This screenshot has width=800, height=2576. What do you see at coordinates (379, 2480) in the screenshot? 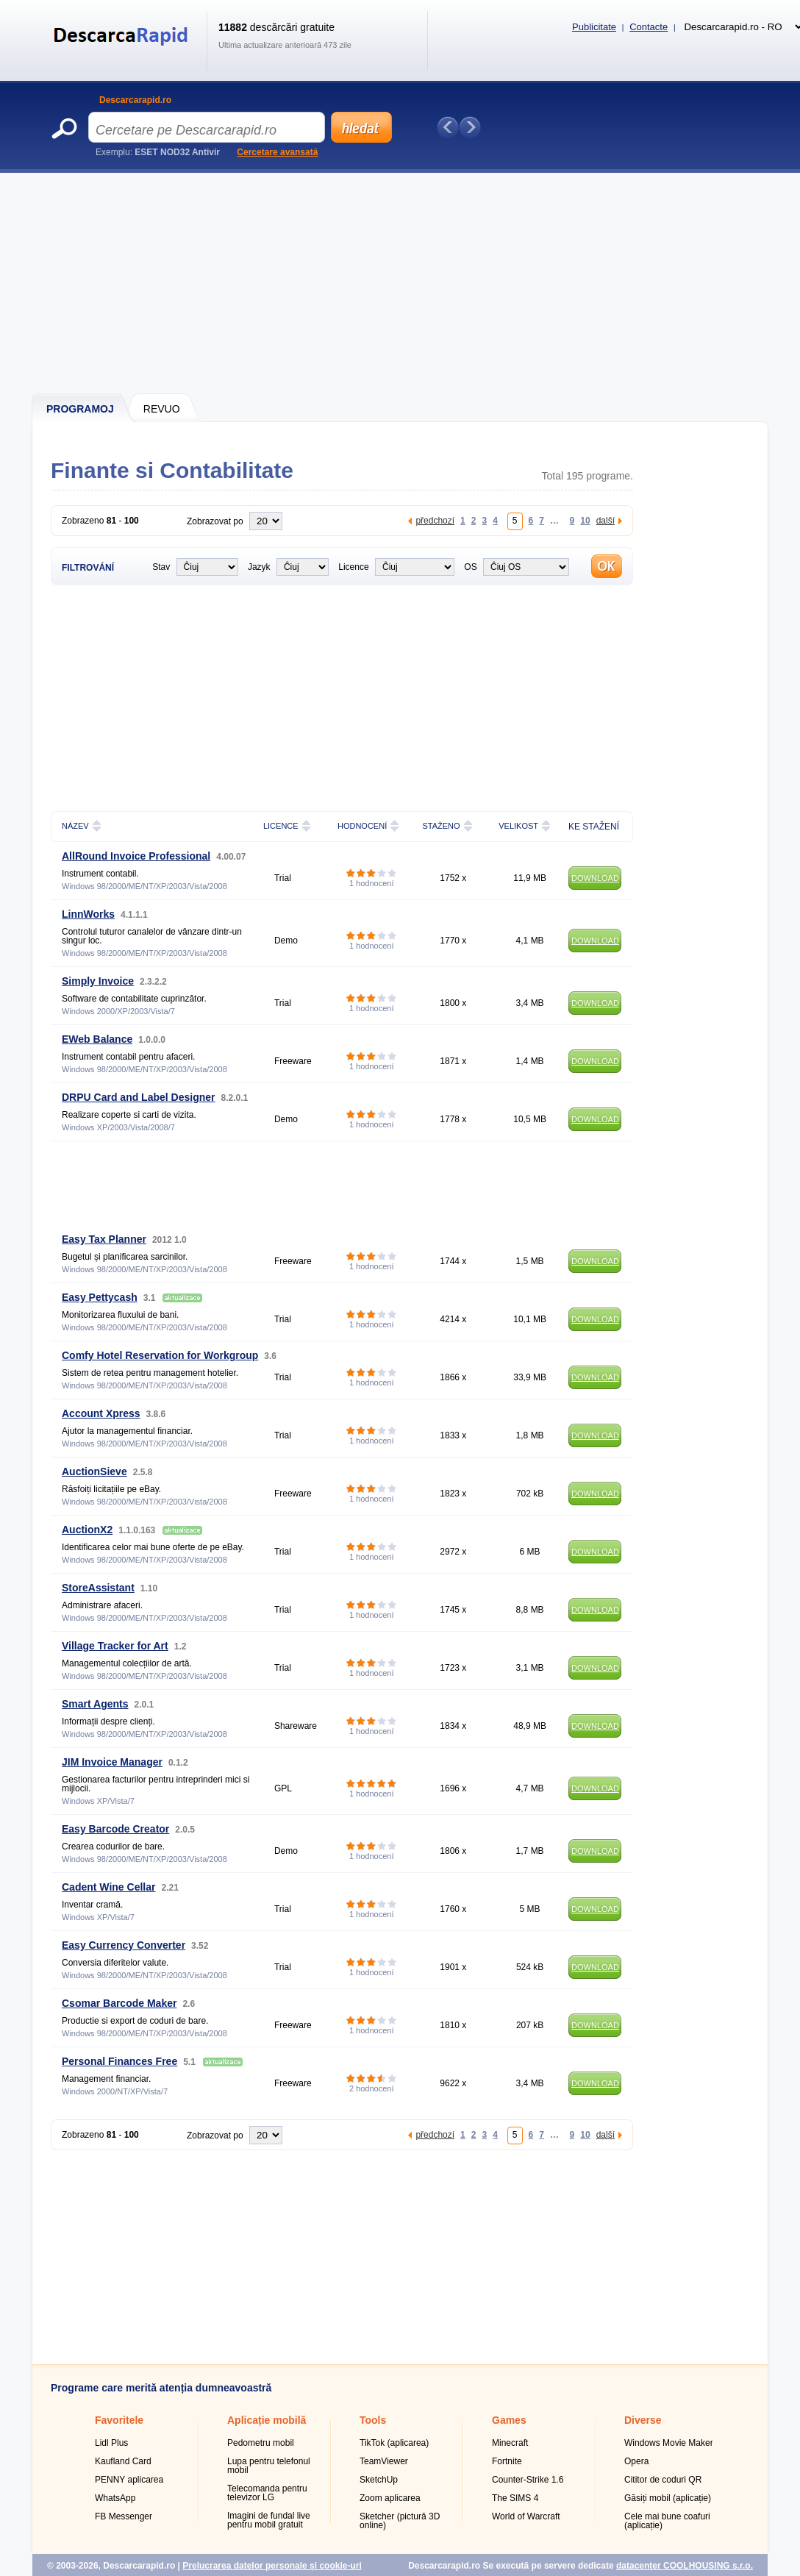
I see `SketchUp` at bounding box center [379, 2480].